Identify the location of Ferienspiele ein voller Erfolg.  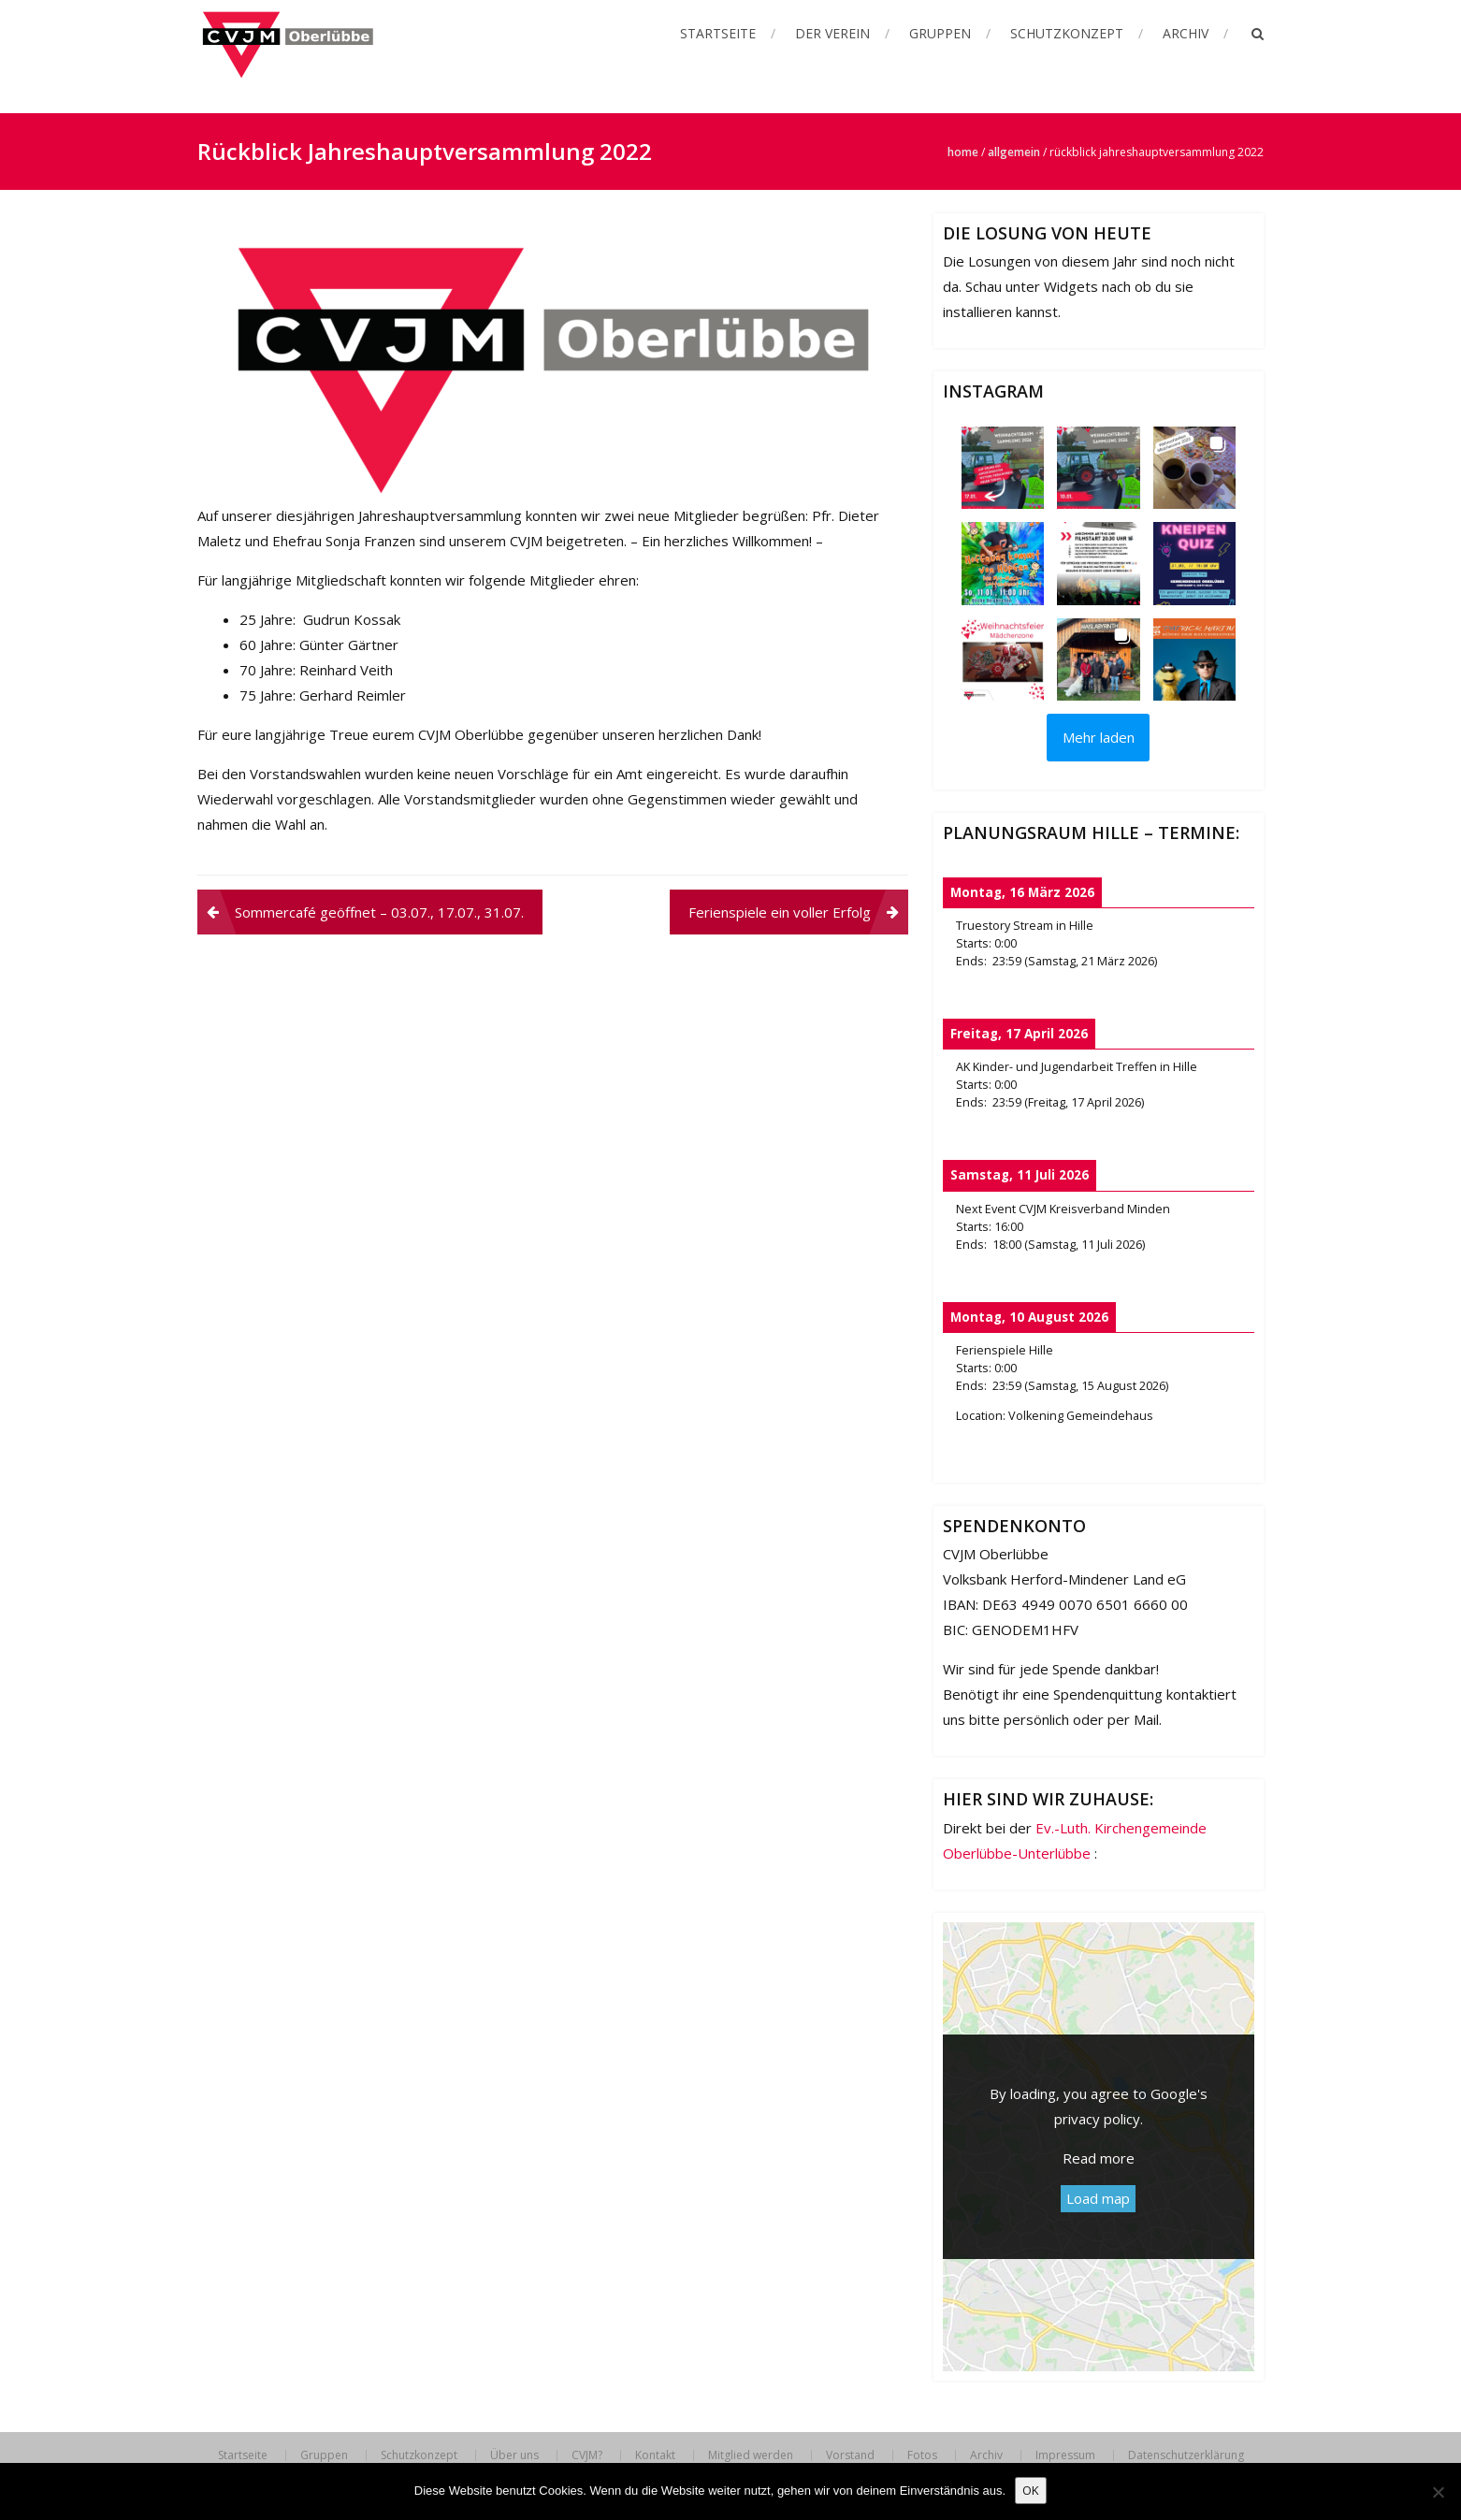
(779, 912).